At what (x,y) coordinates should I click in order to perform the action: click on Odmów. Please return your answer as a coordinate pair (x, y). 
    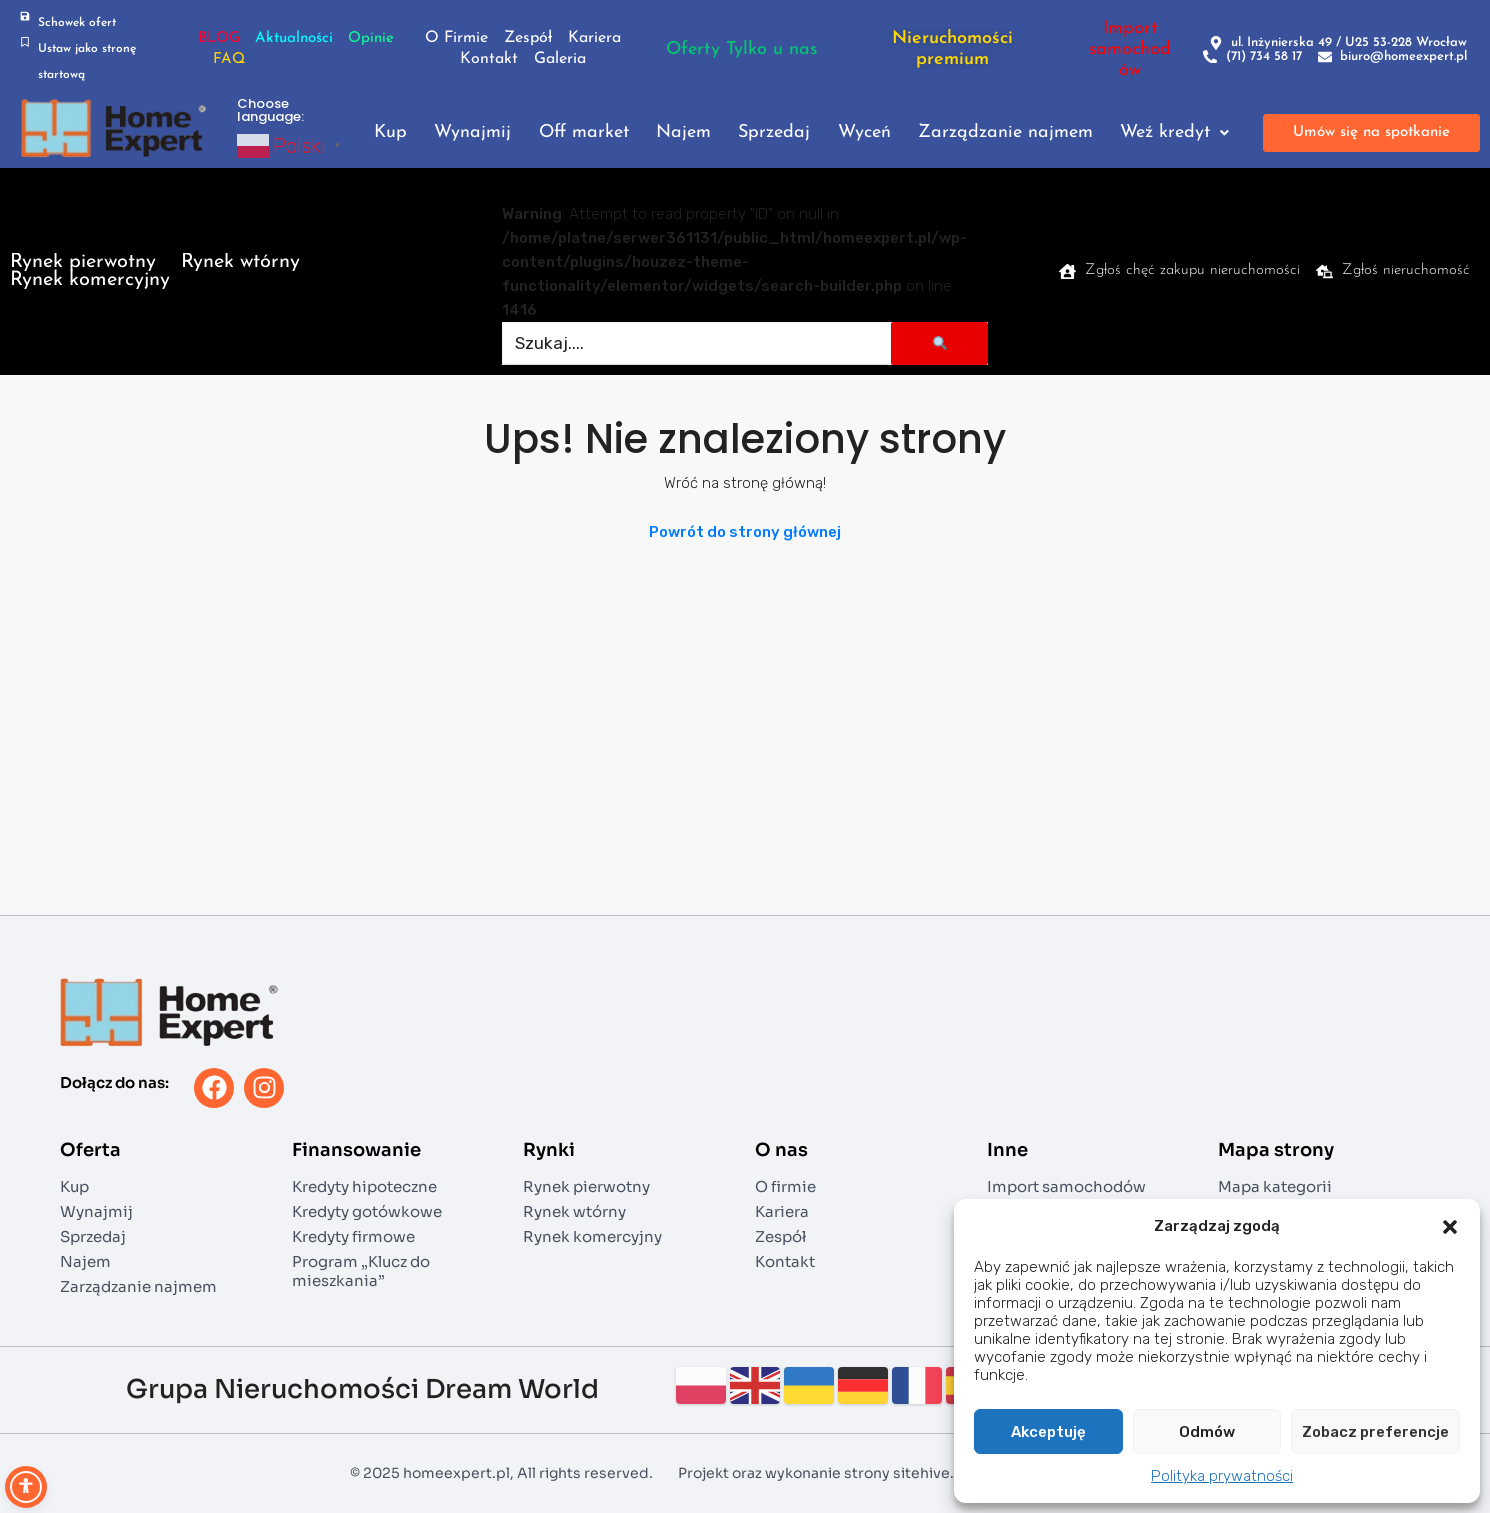
    Looking at the image, I should click on (1207, 1432).